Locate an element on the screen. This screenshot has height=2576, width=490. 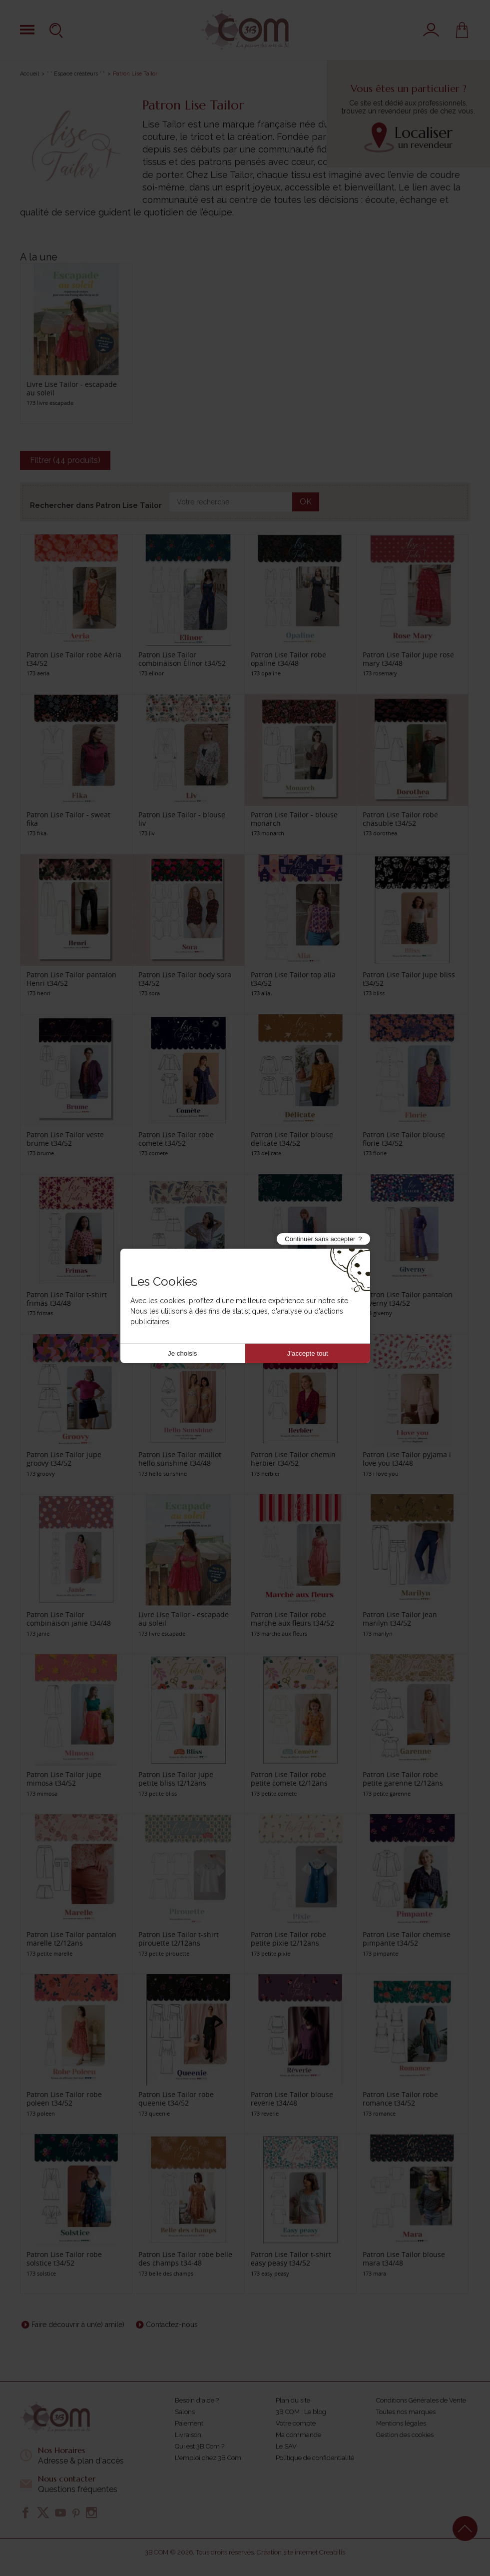
Patron Lise Tailor maillot hello sunshine t34/48 is located at coordinates (179, 1459).